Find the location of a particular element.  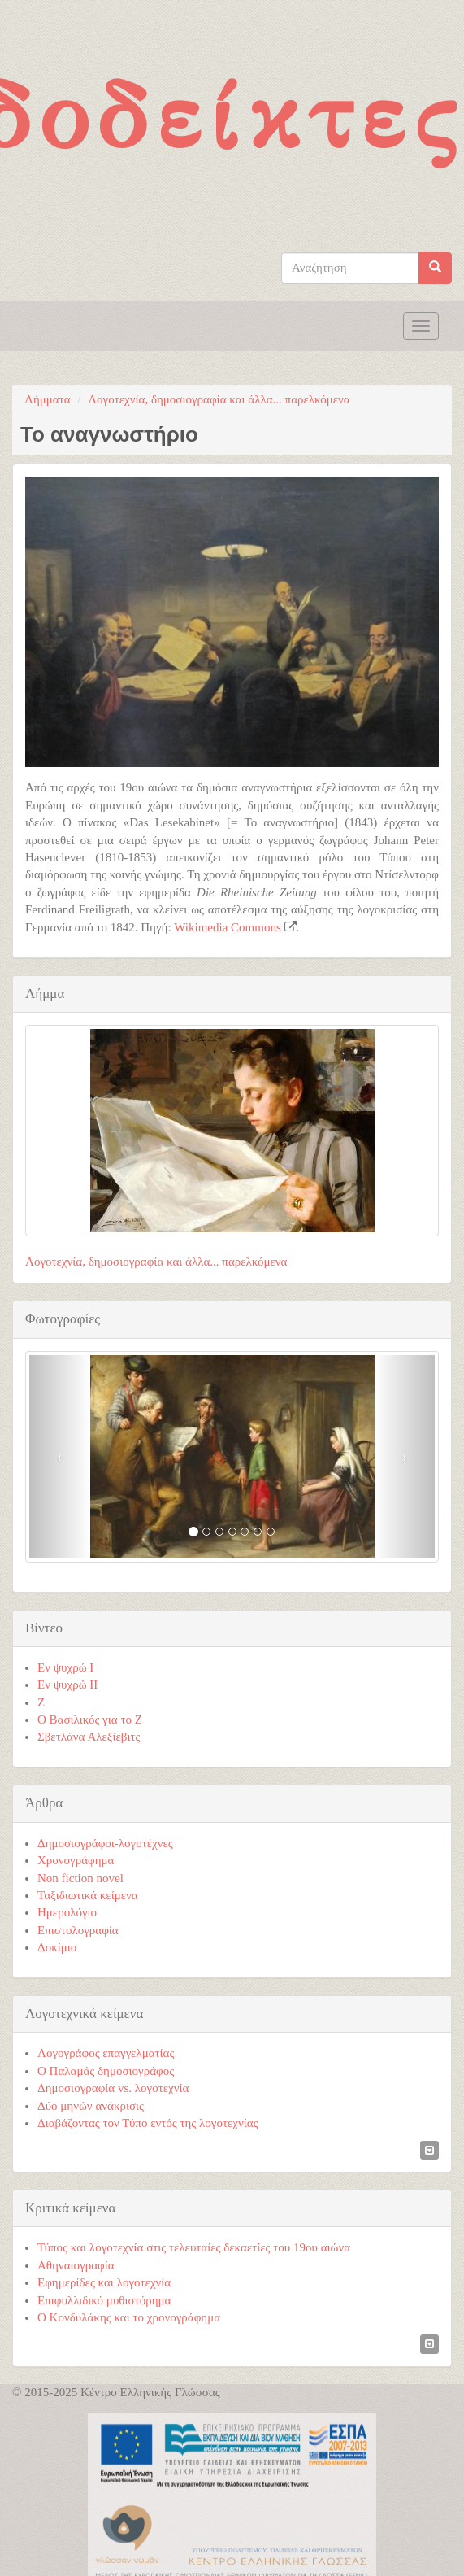

Δοκίμιο is located at coordinates (56, 1947).